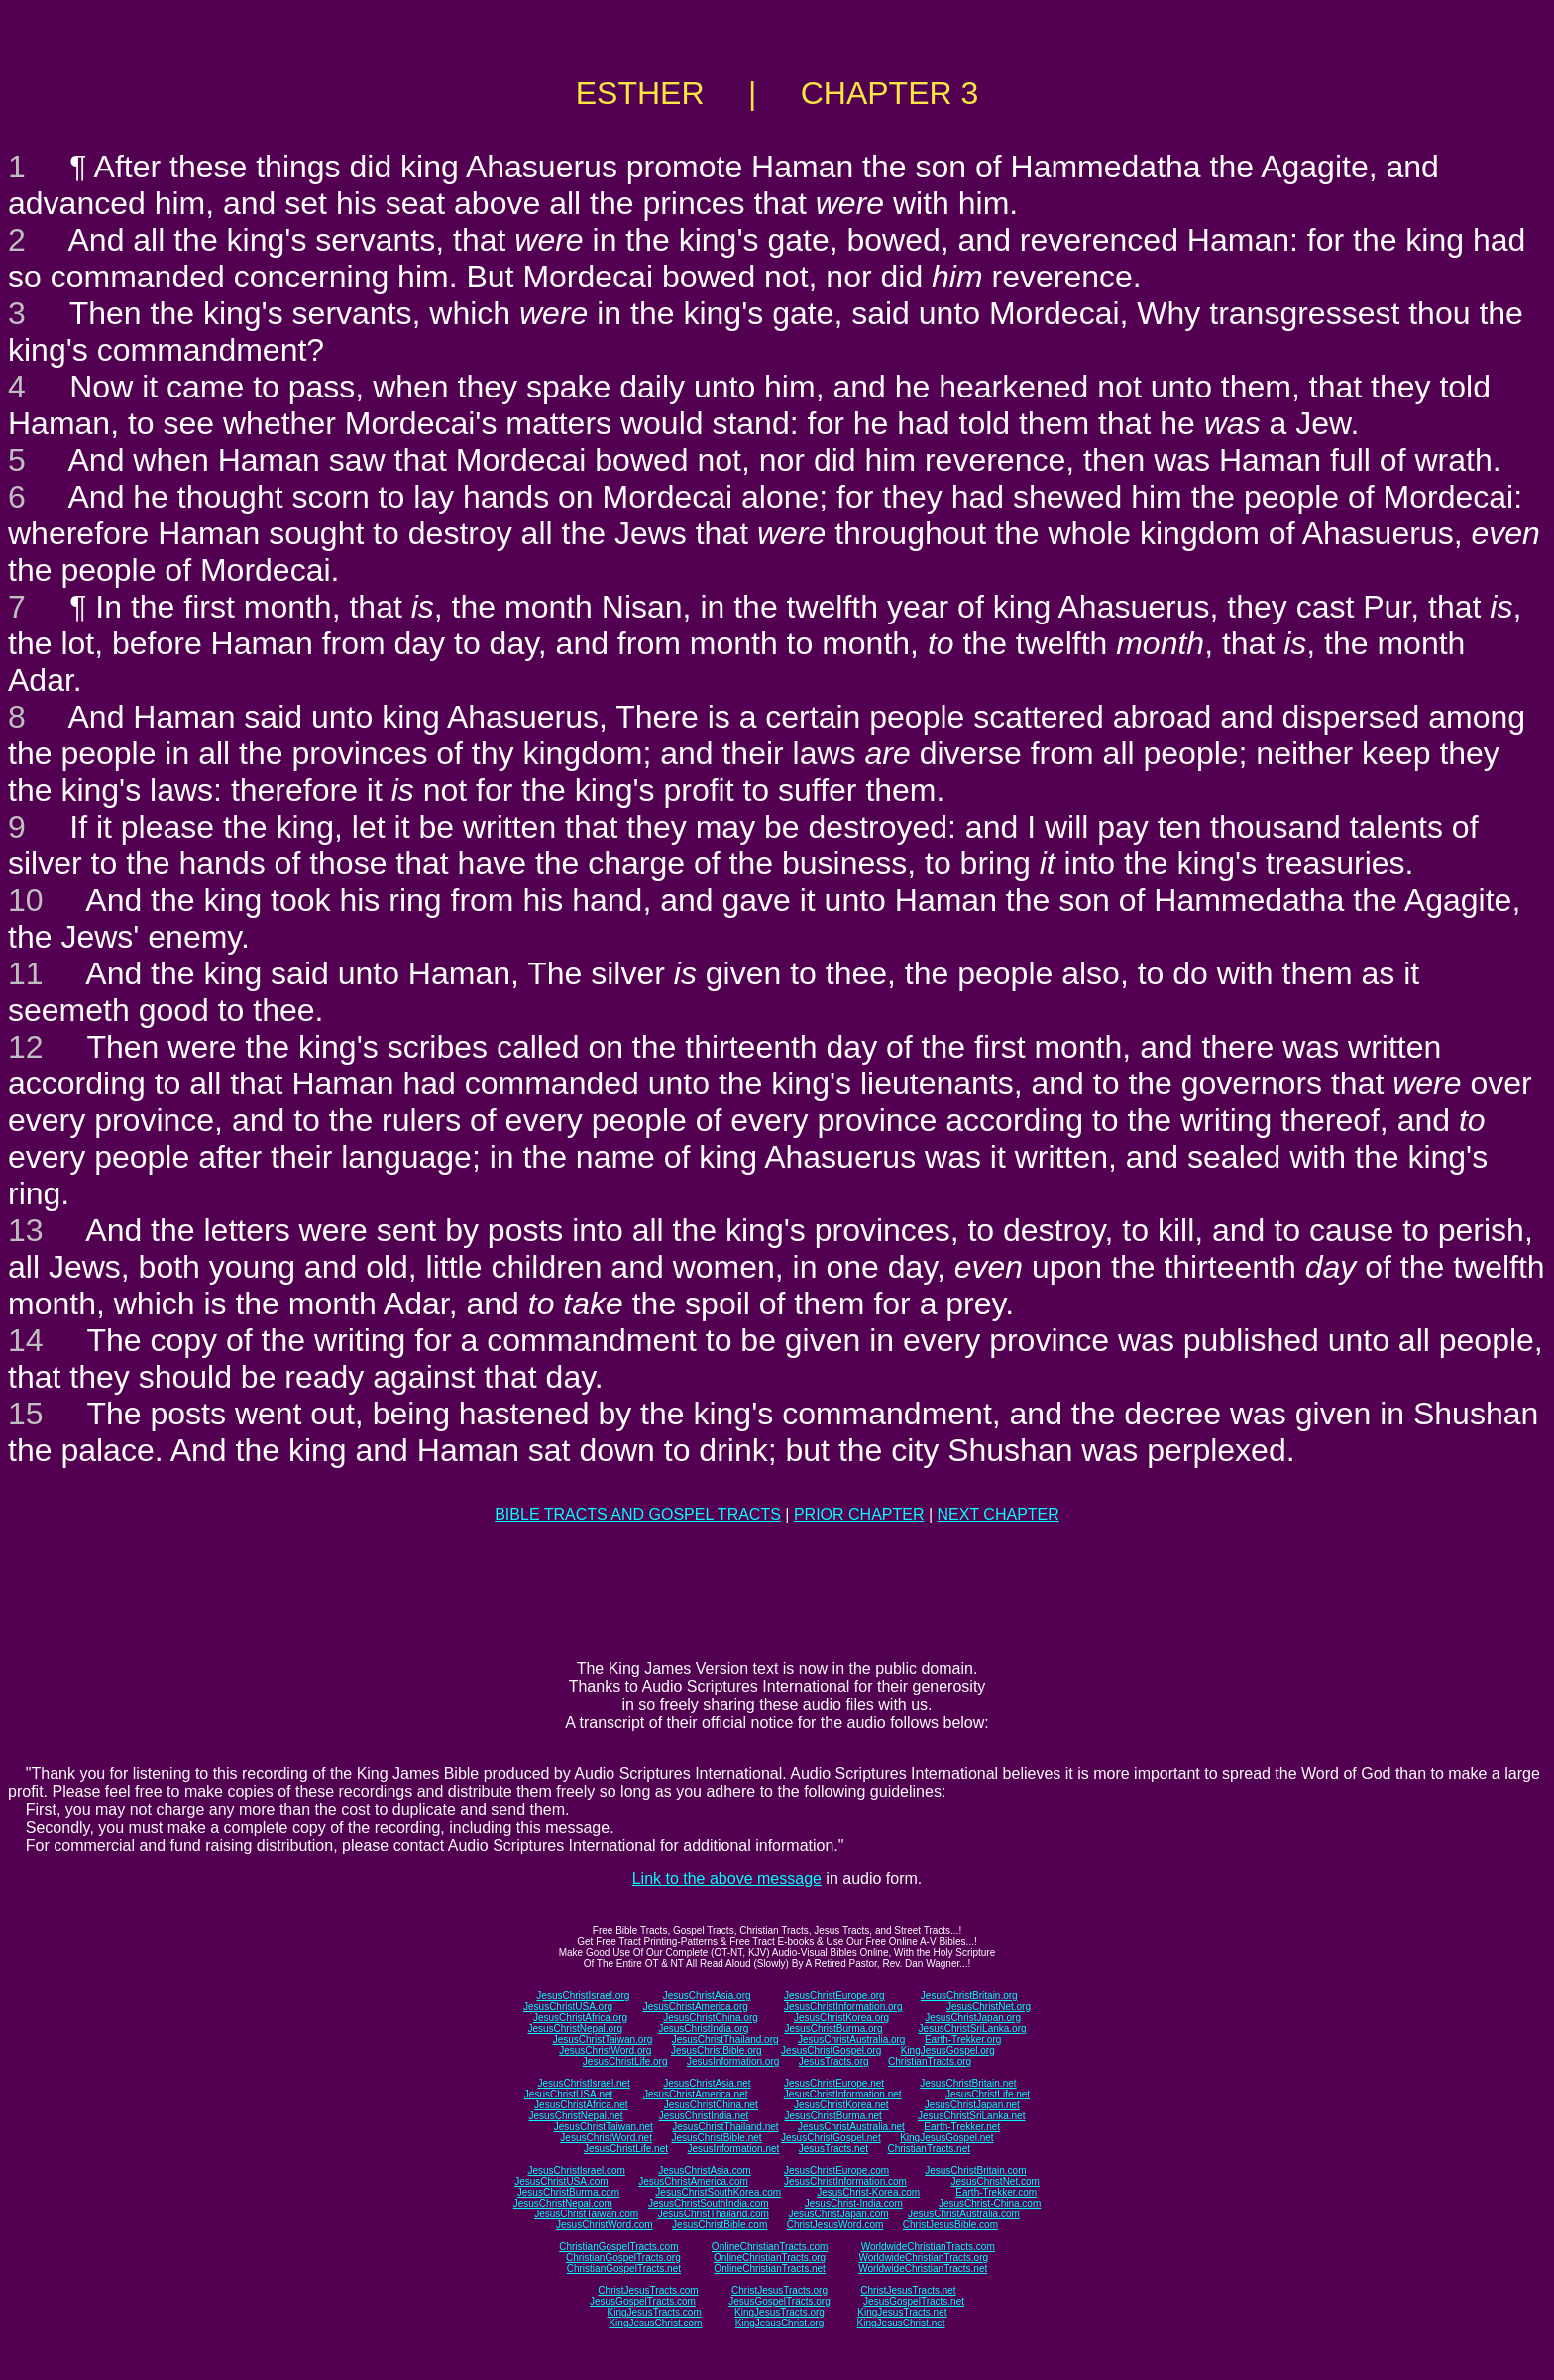 The height and width of the screenshot is (2380, 1554). I want to click on JesusChristThailand.com, so click(713, 2214).